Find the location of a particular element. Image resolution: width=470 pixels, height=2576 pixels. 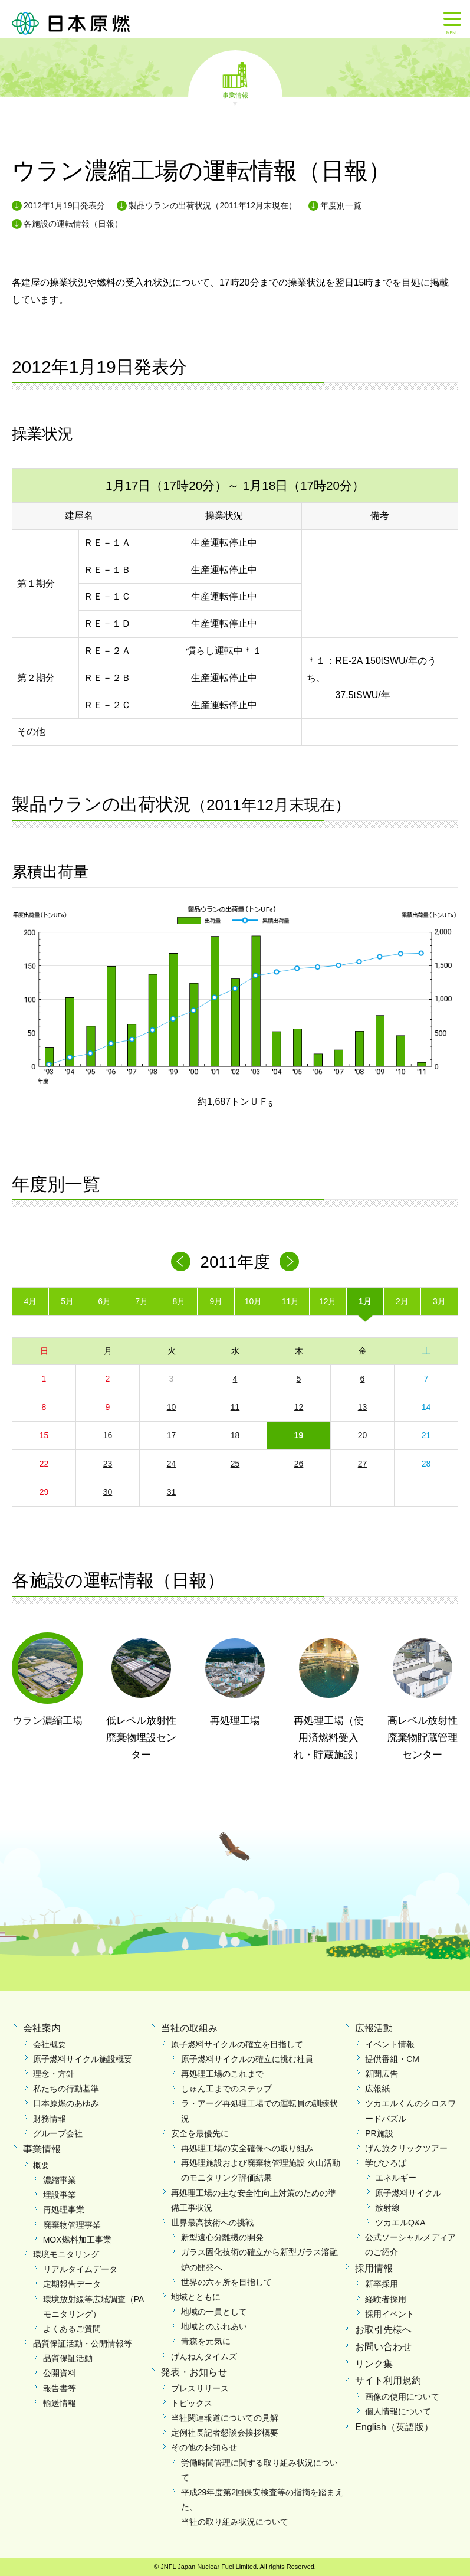

会社概要 is located at coordinates (49, 2044).